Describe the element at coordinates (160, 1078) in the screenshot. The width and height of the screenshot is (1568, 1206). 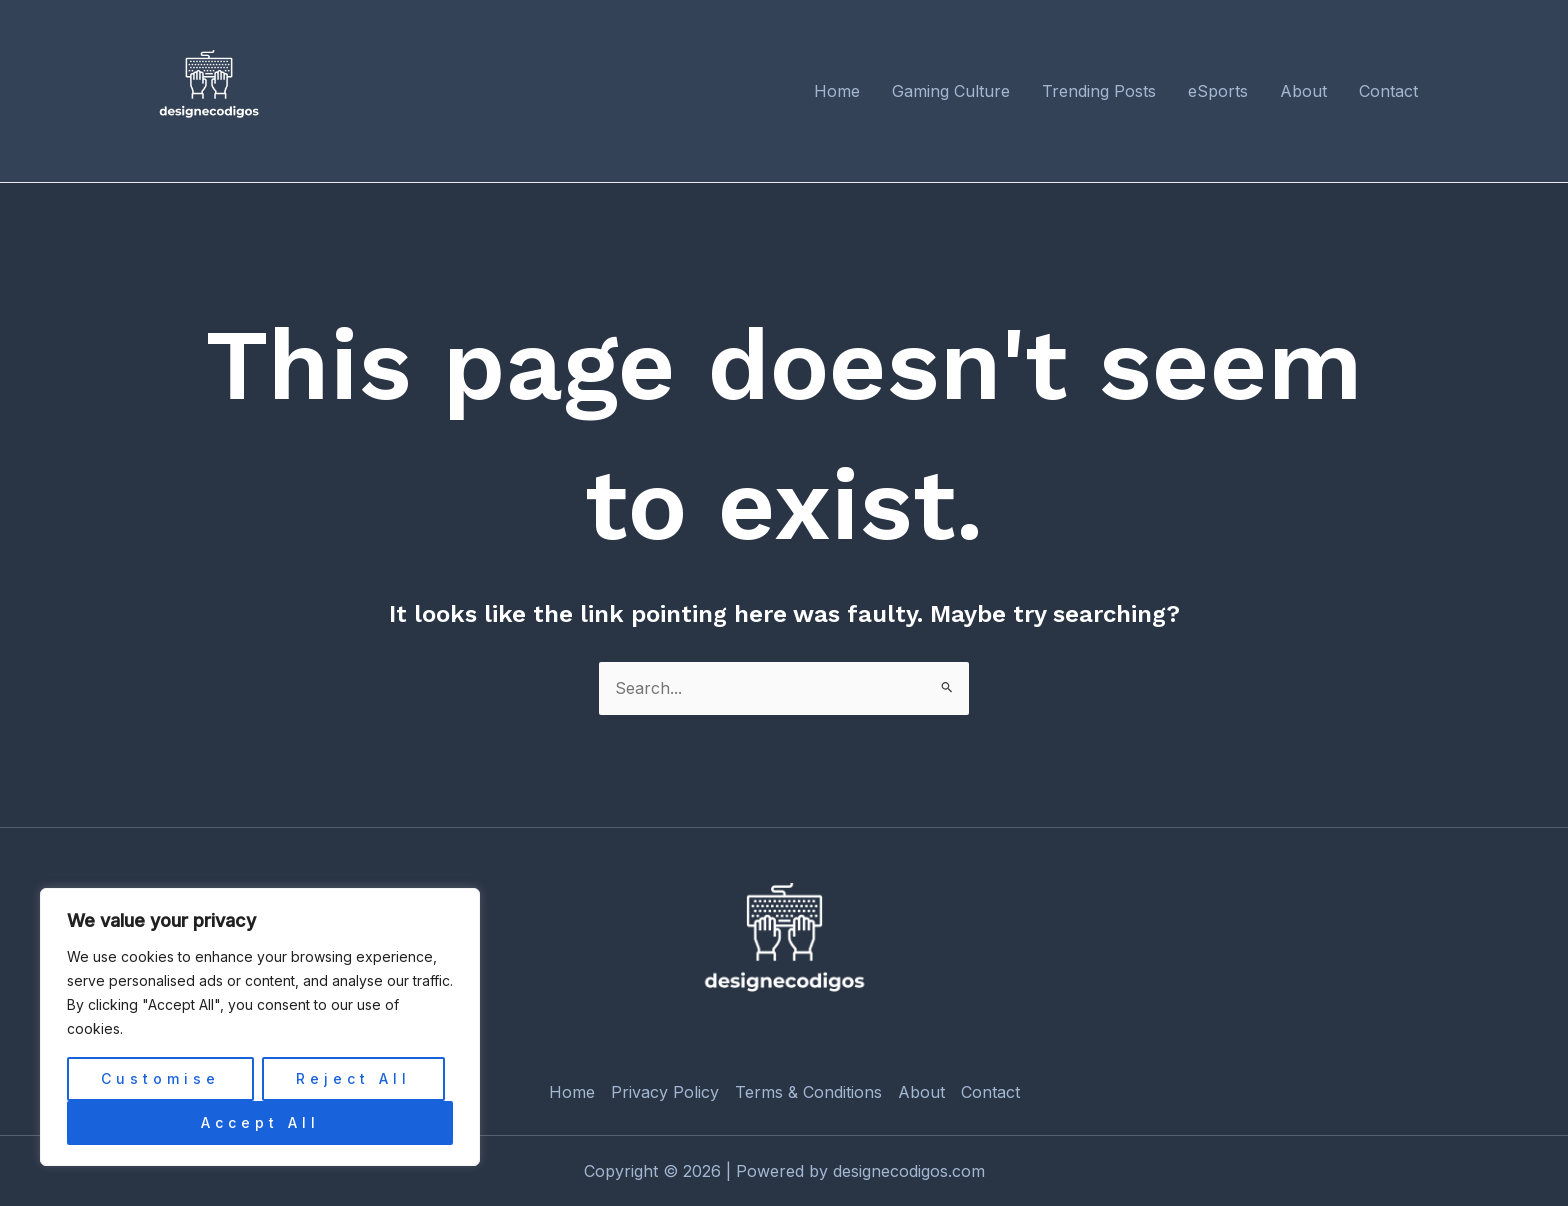
I see `Customise` at that location.